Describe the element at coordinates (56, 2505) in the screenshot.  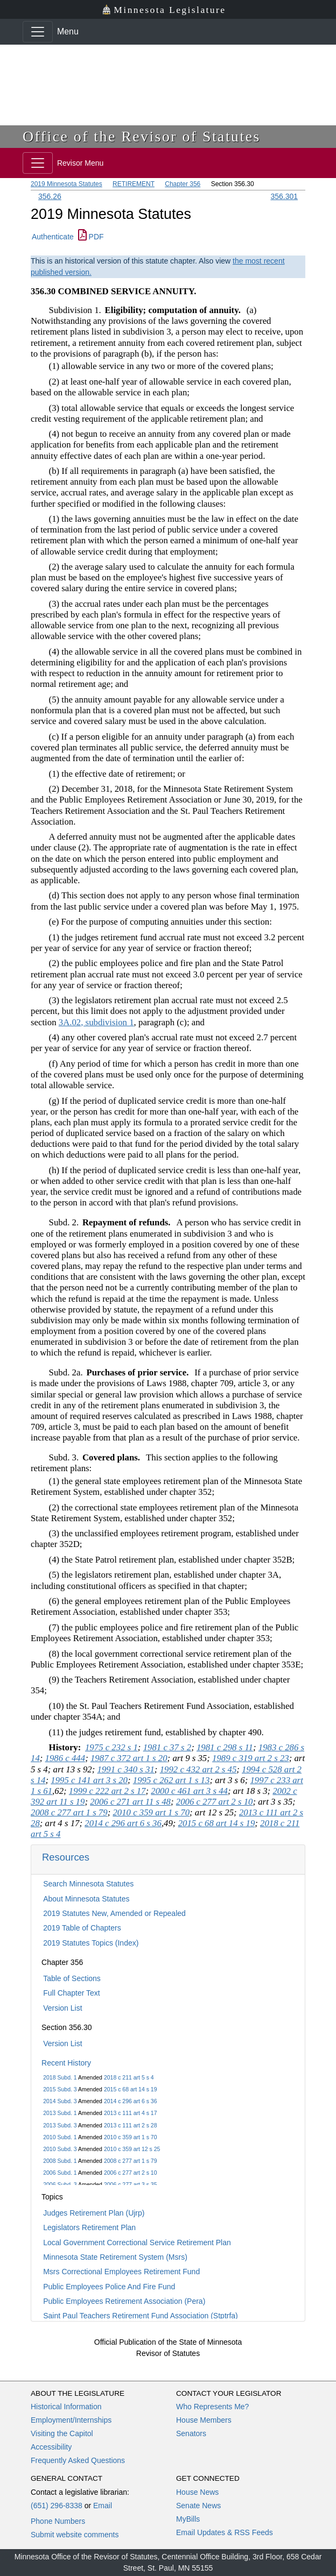
I see `(651) 296-8338` at that location.